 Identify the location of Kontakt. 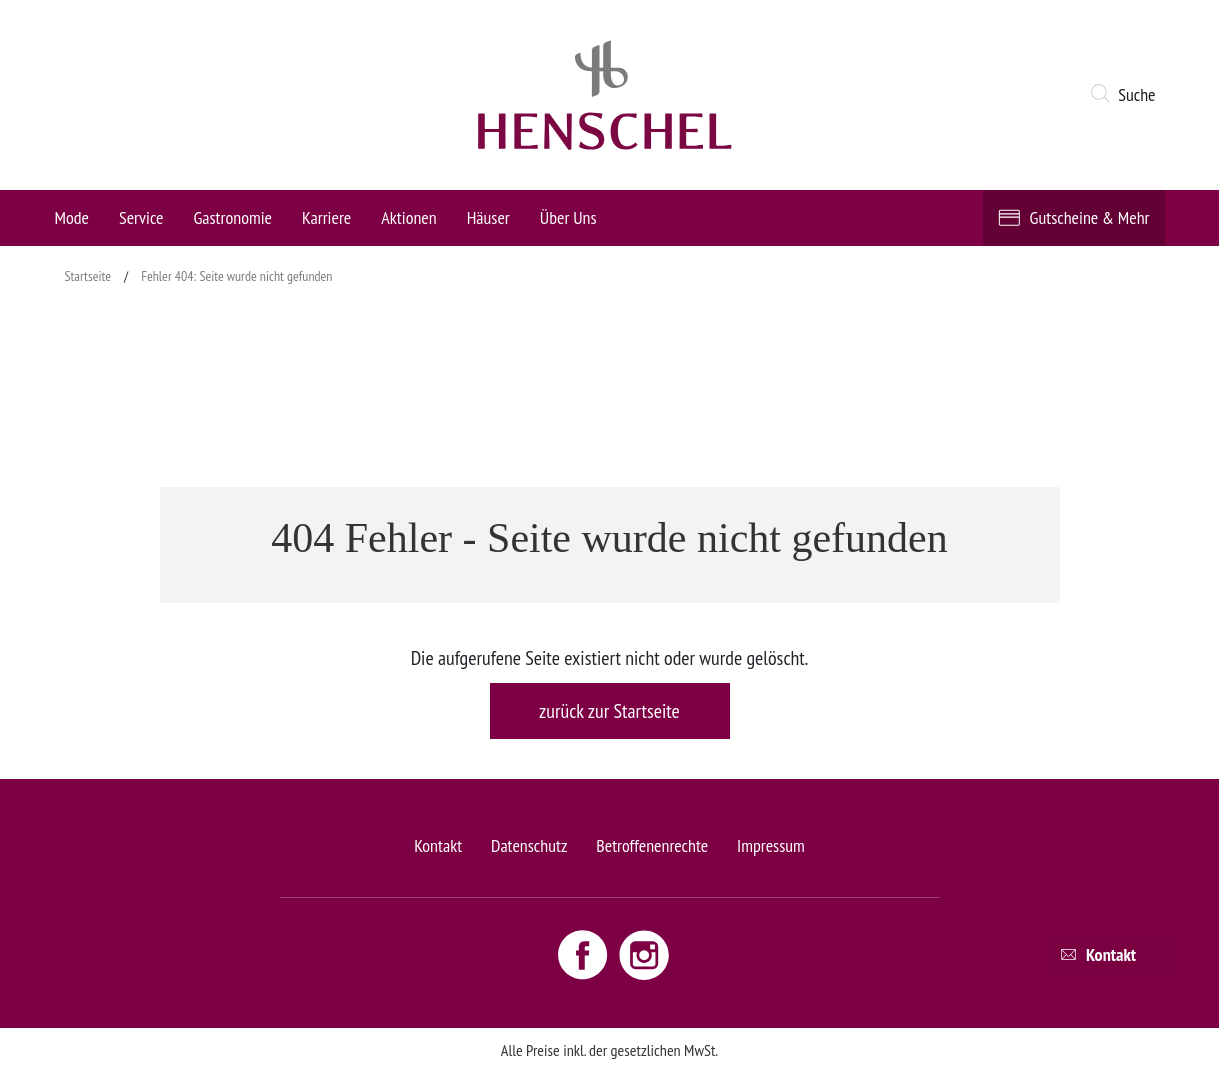
(438, 845).